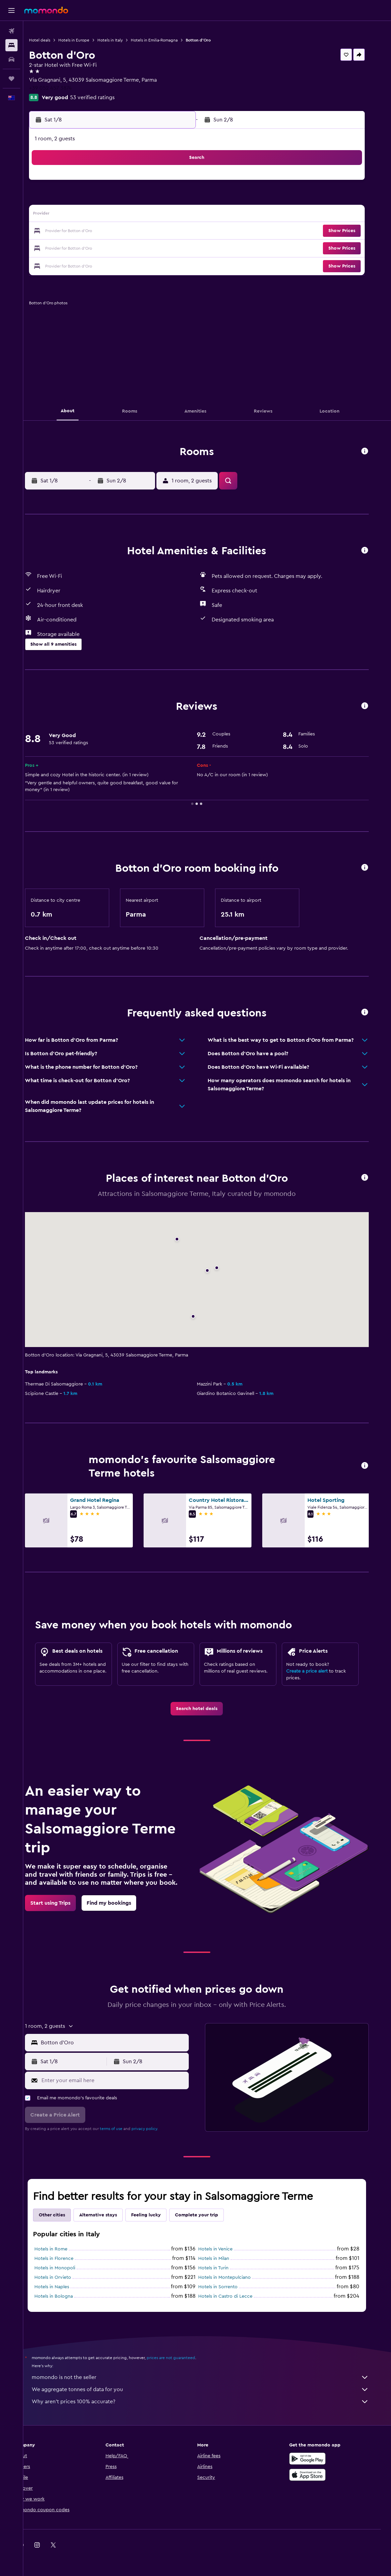 This screenshot has width=391, height=2576. I want to click on 31 [button], so click(87, 264).